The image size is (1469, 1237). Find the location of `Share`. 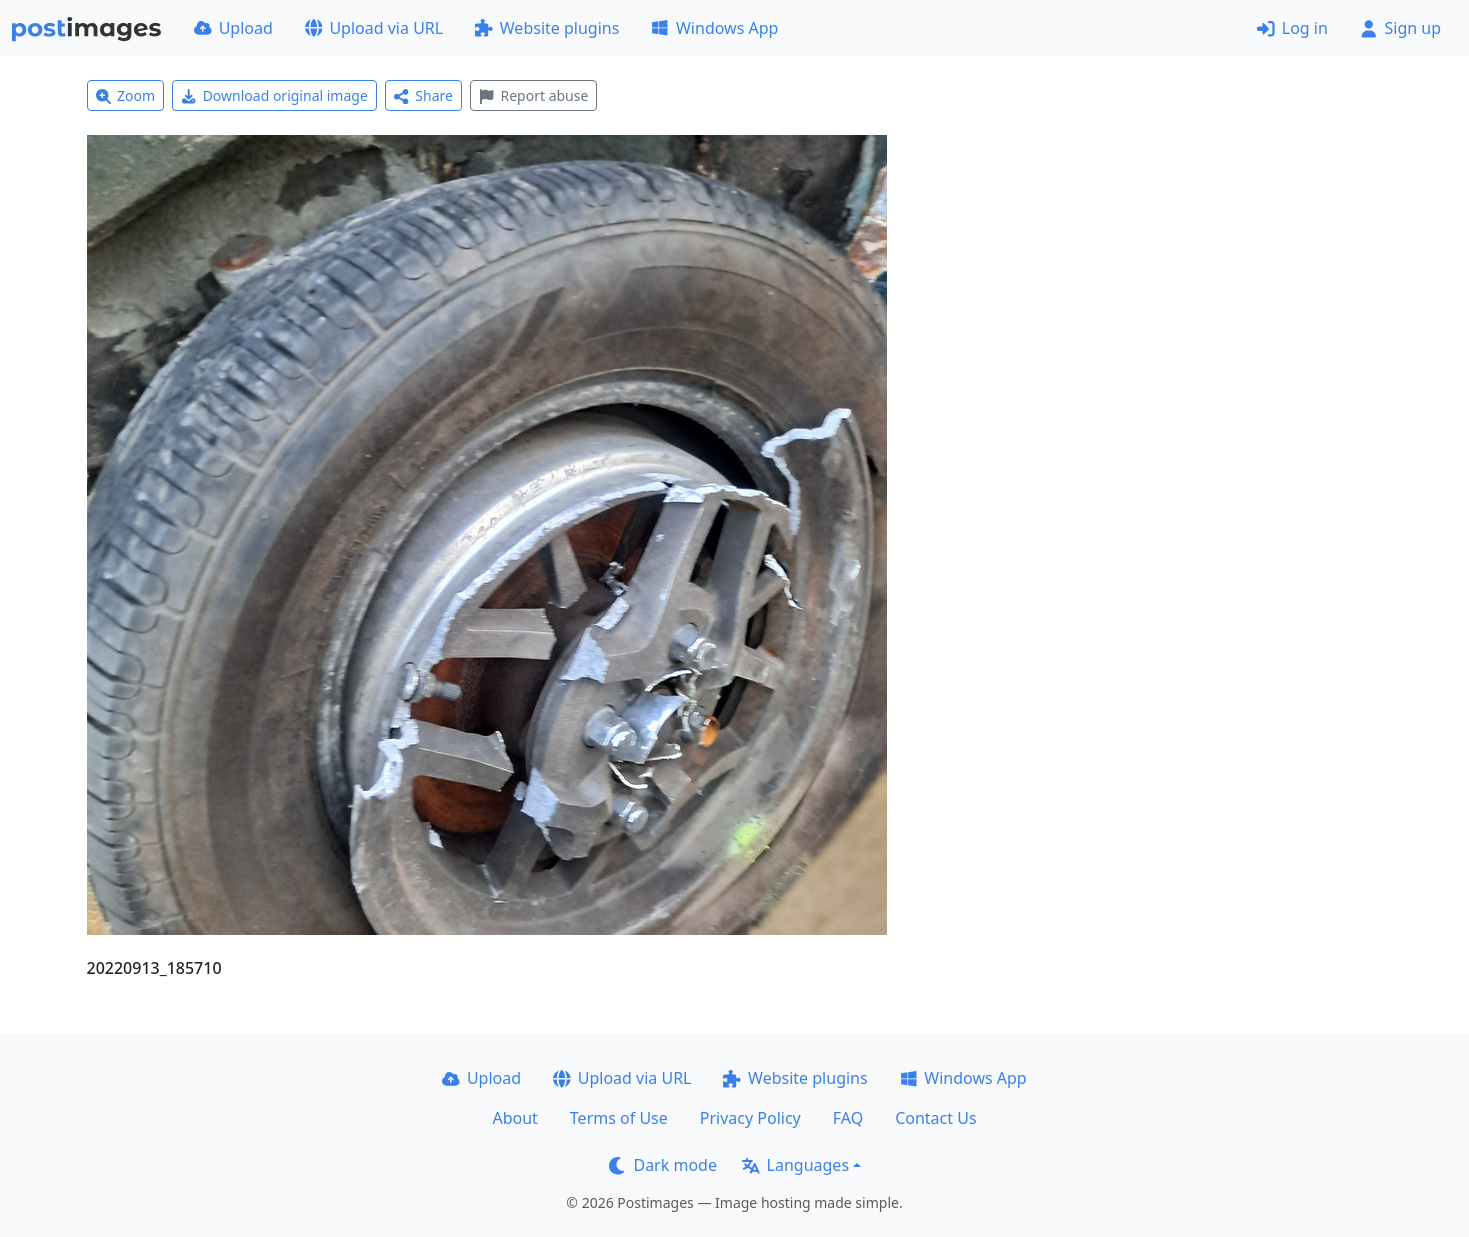

Share is located at coordinates (423, 95).